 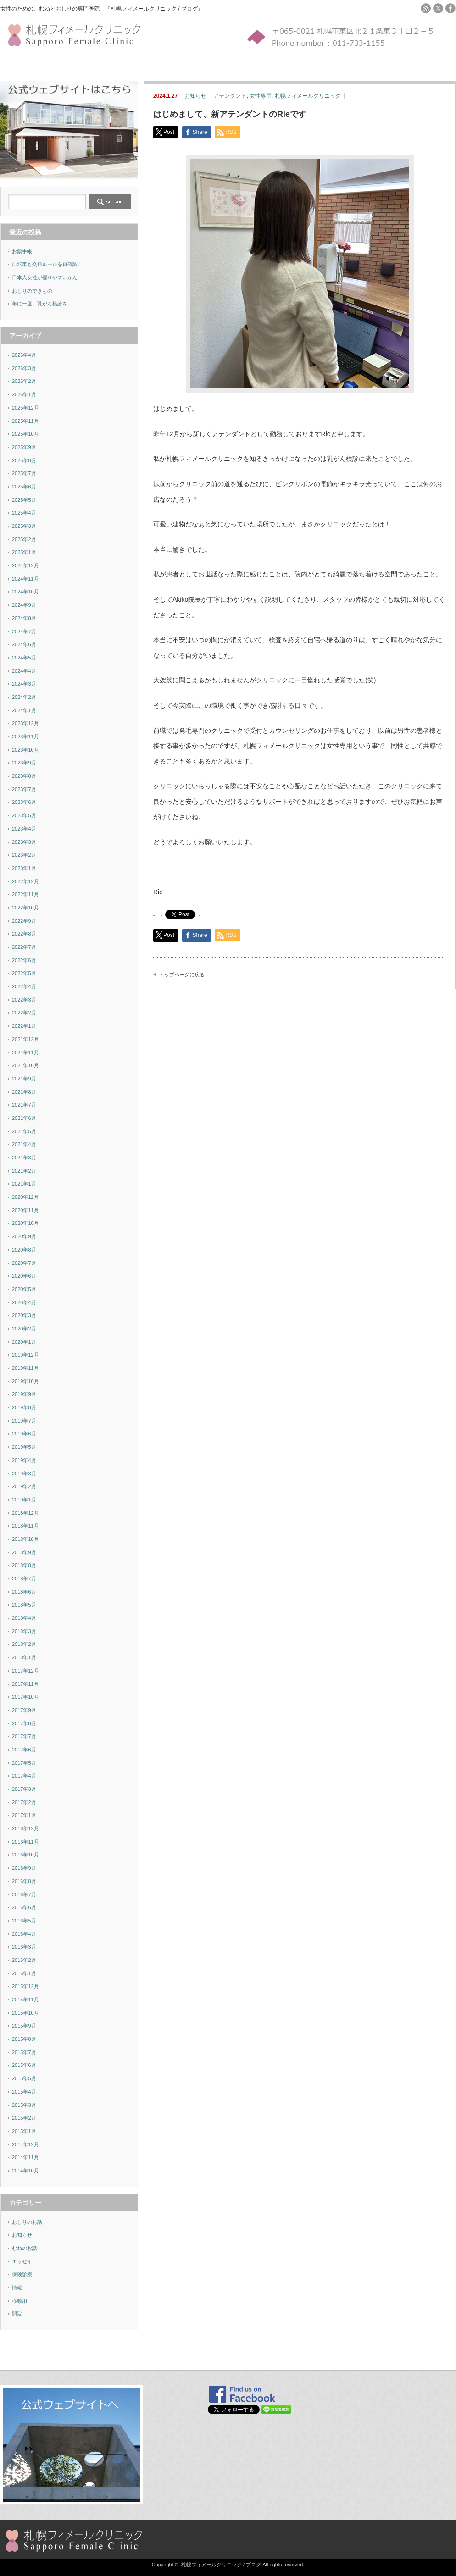 I want to click on 2019年8月, so click(x=24, y=1407).